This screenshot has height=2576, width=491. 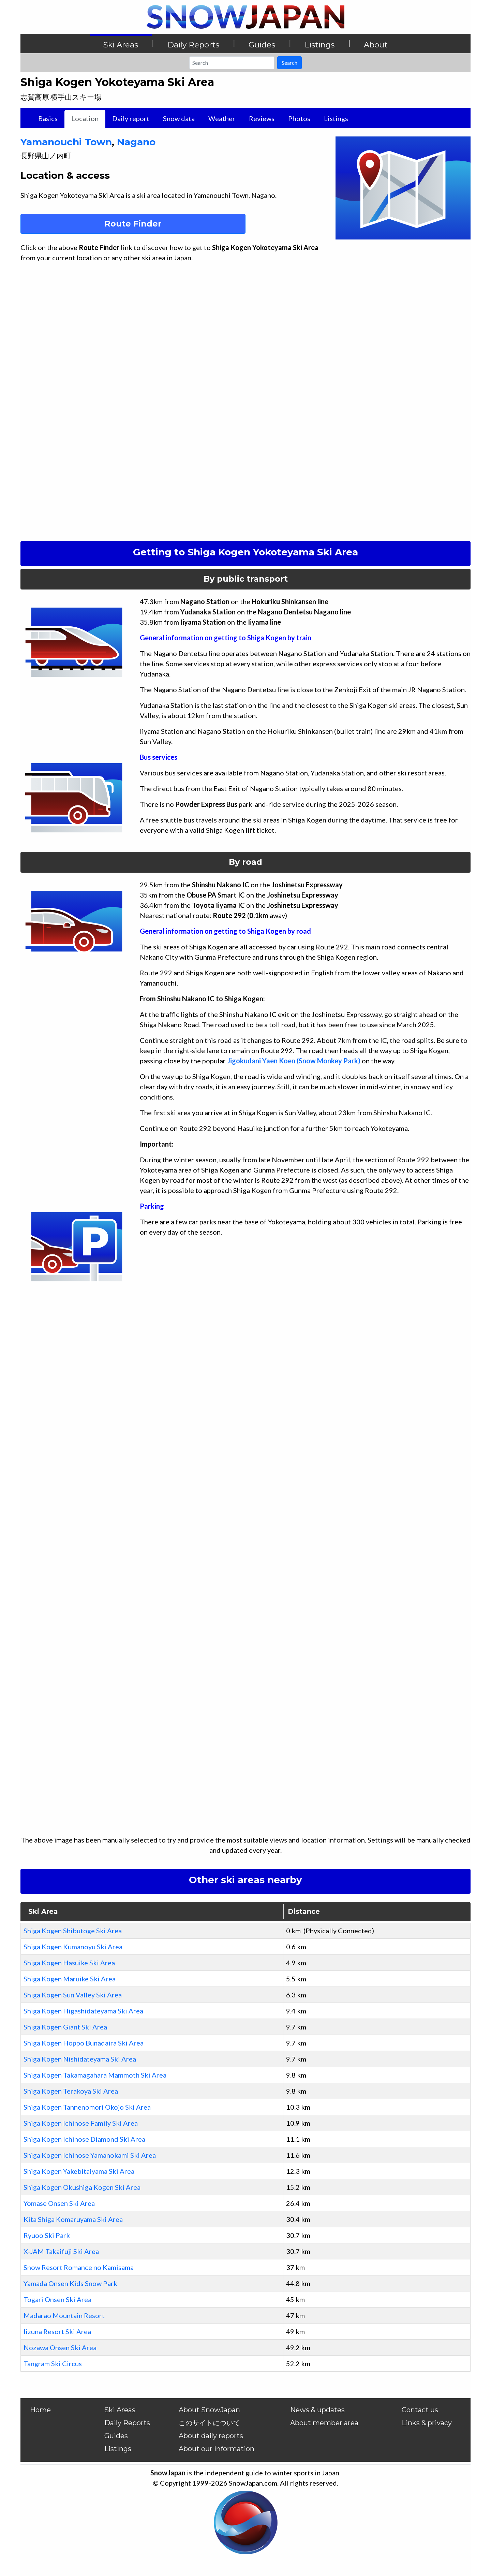 I want to click on Shiga Kogen Nishidateyama Ski Area, so click(x=80, y=2059).